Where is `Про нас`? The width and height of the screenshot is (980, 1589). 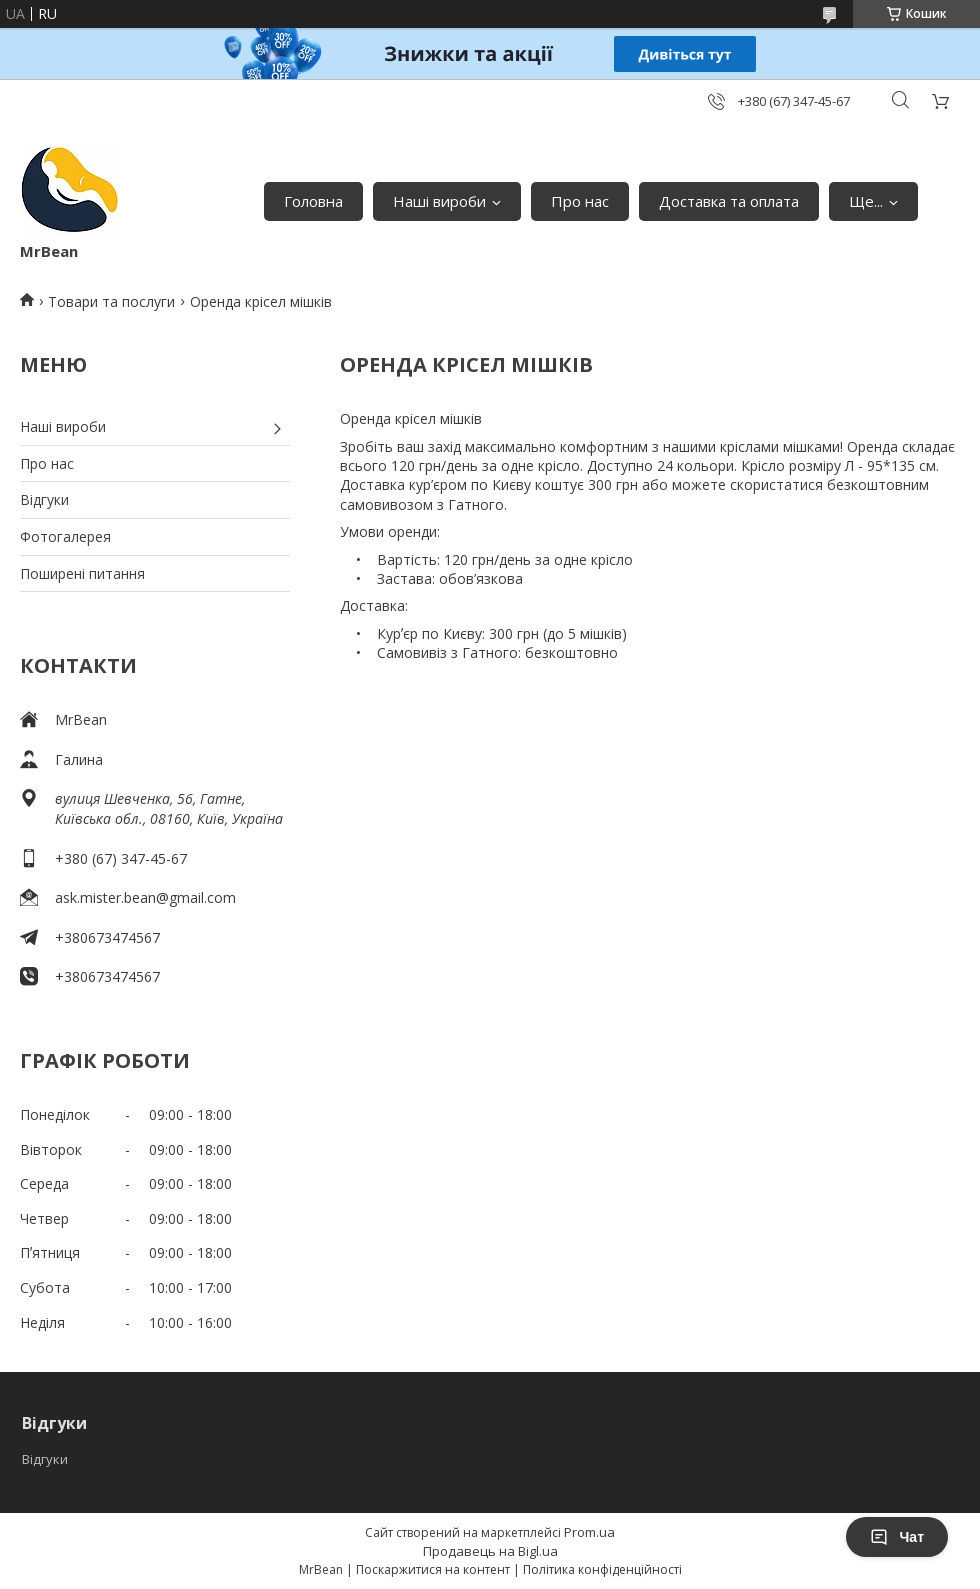
Про нас is located at coordinates (580, 201).